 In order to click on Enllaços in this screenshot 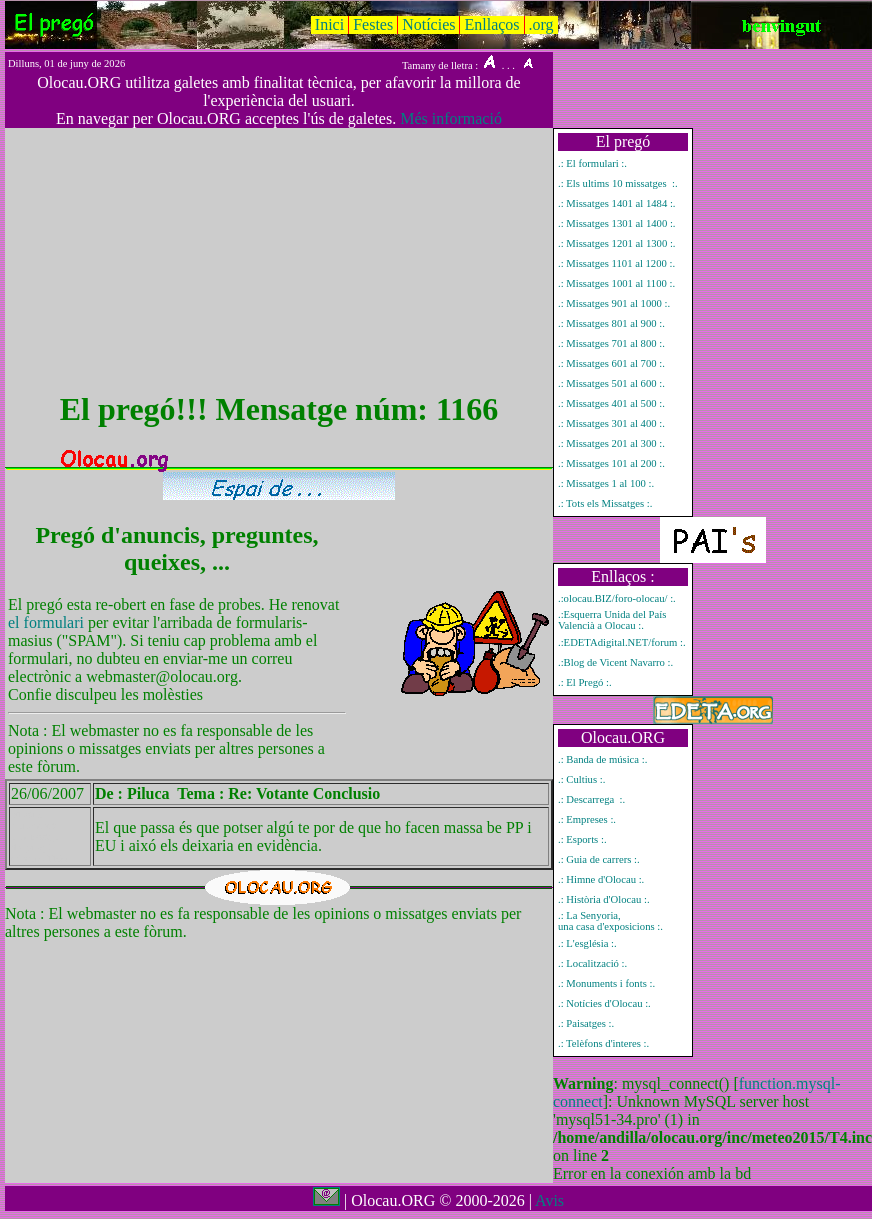, I will do `click(491, 24)`.